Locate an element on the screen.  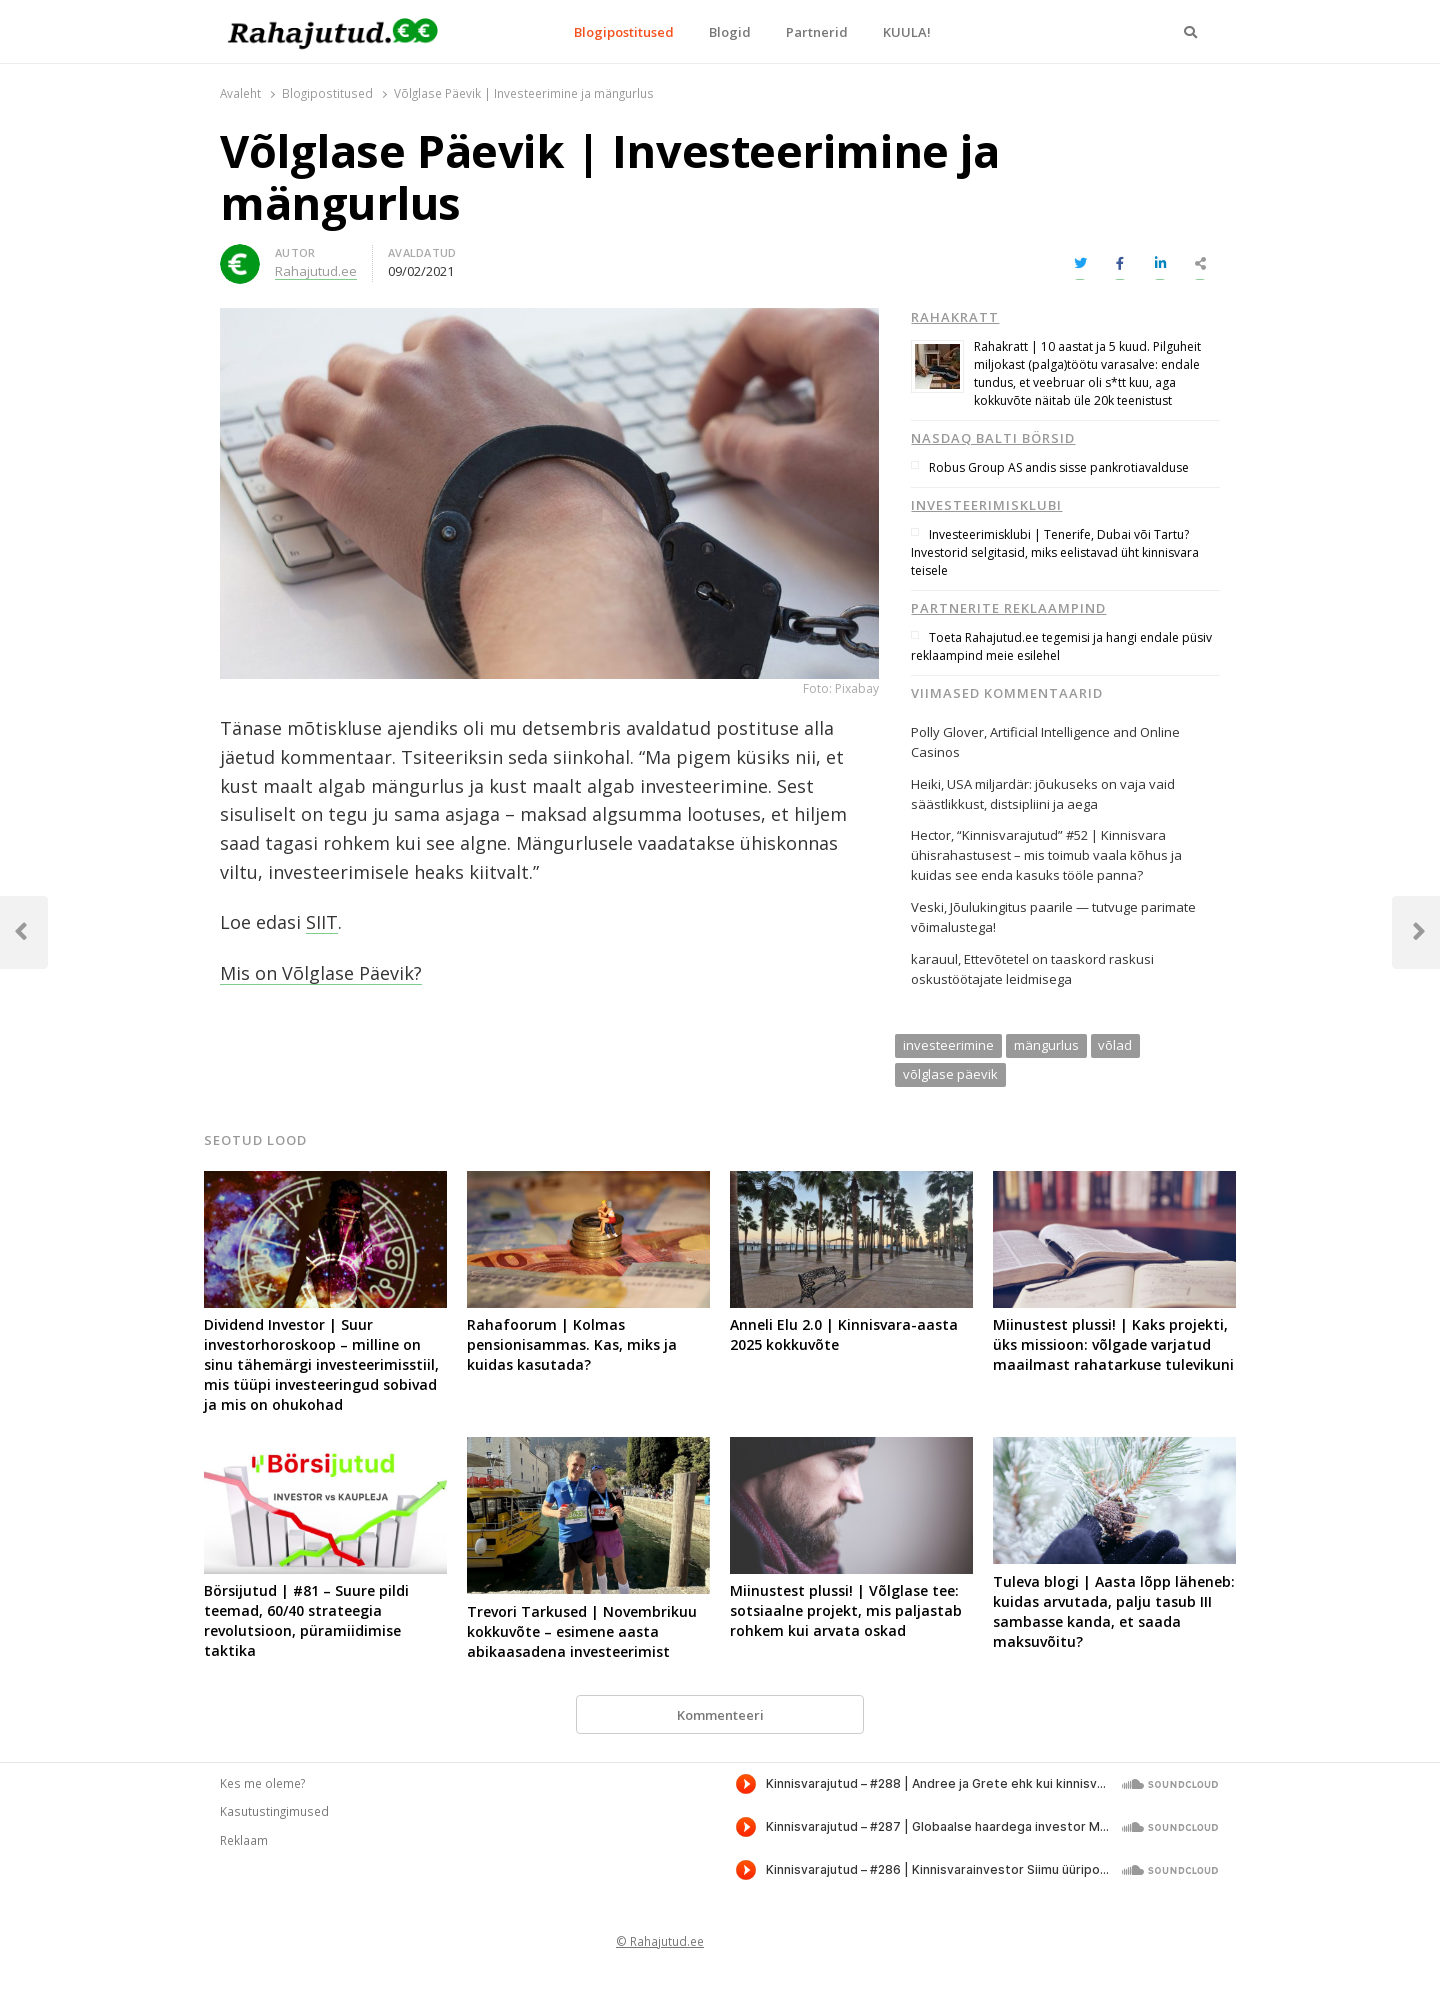
Reklaam is located at coordinates (244, 1840).